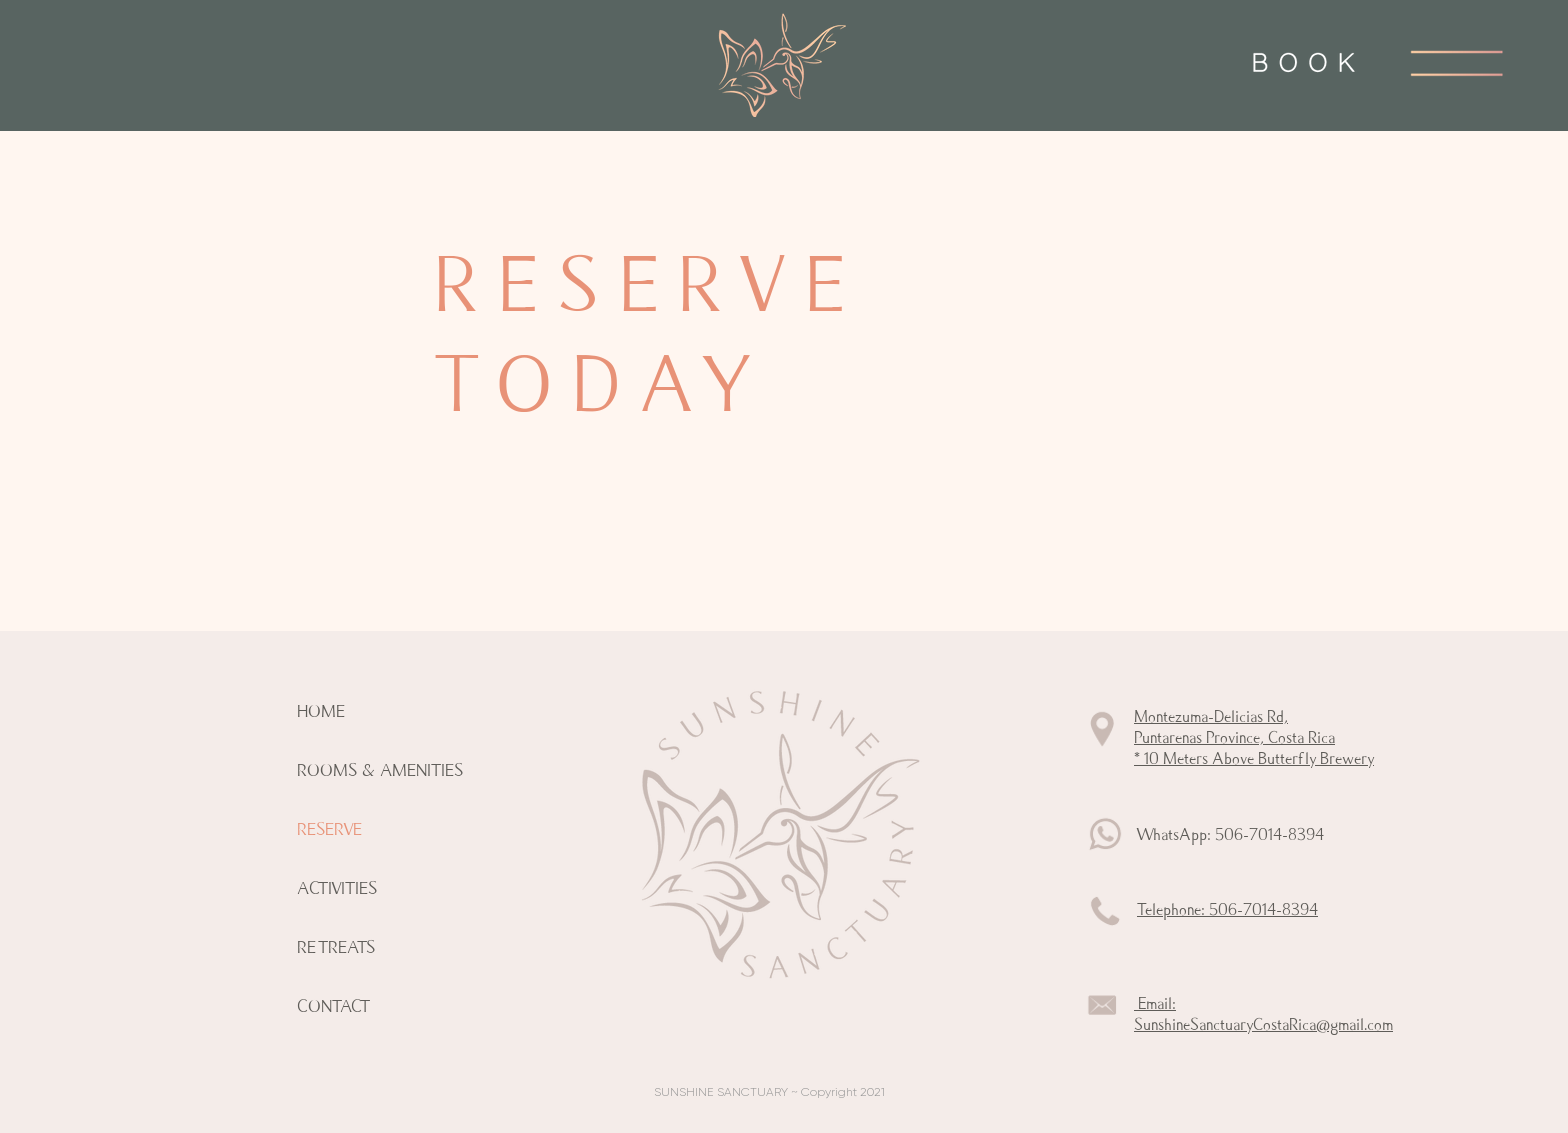 The height and width of the screenshot is (1133, 1568). I want to click on RETREATS, so click(336, 947).